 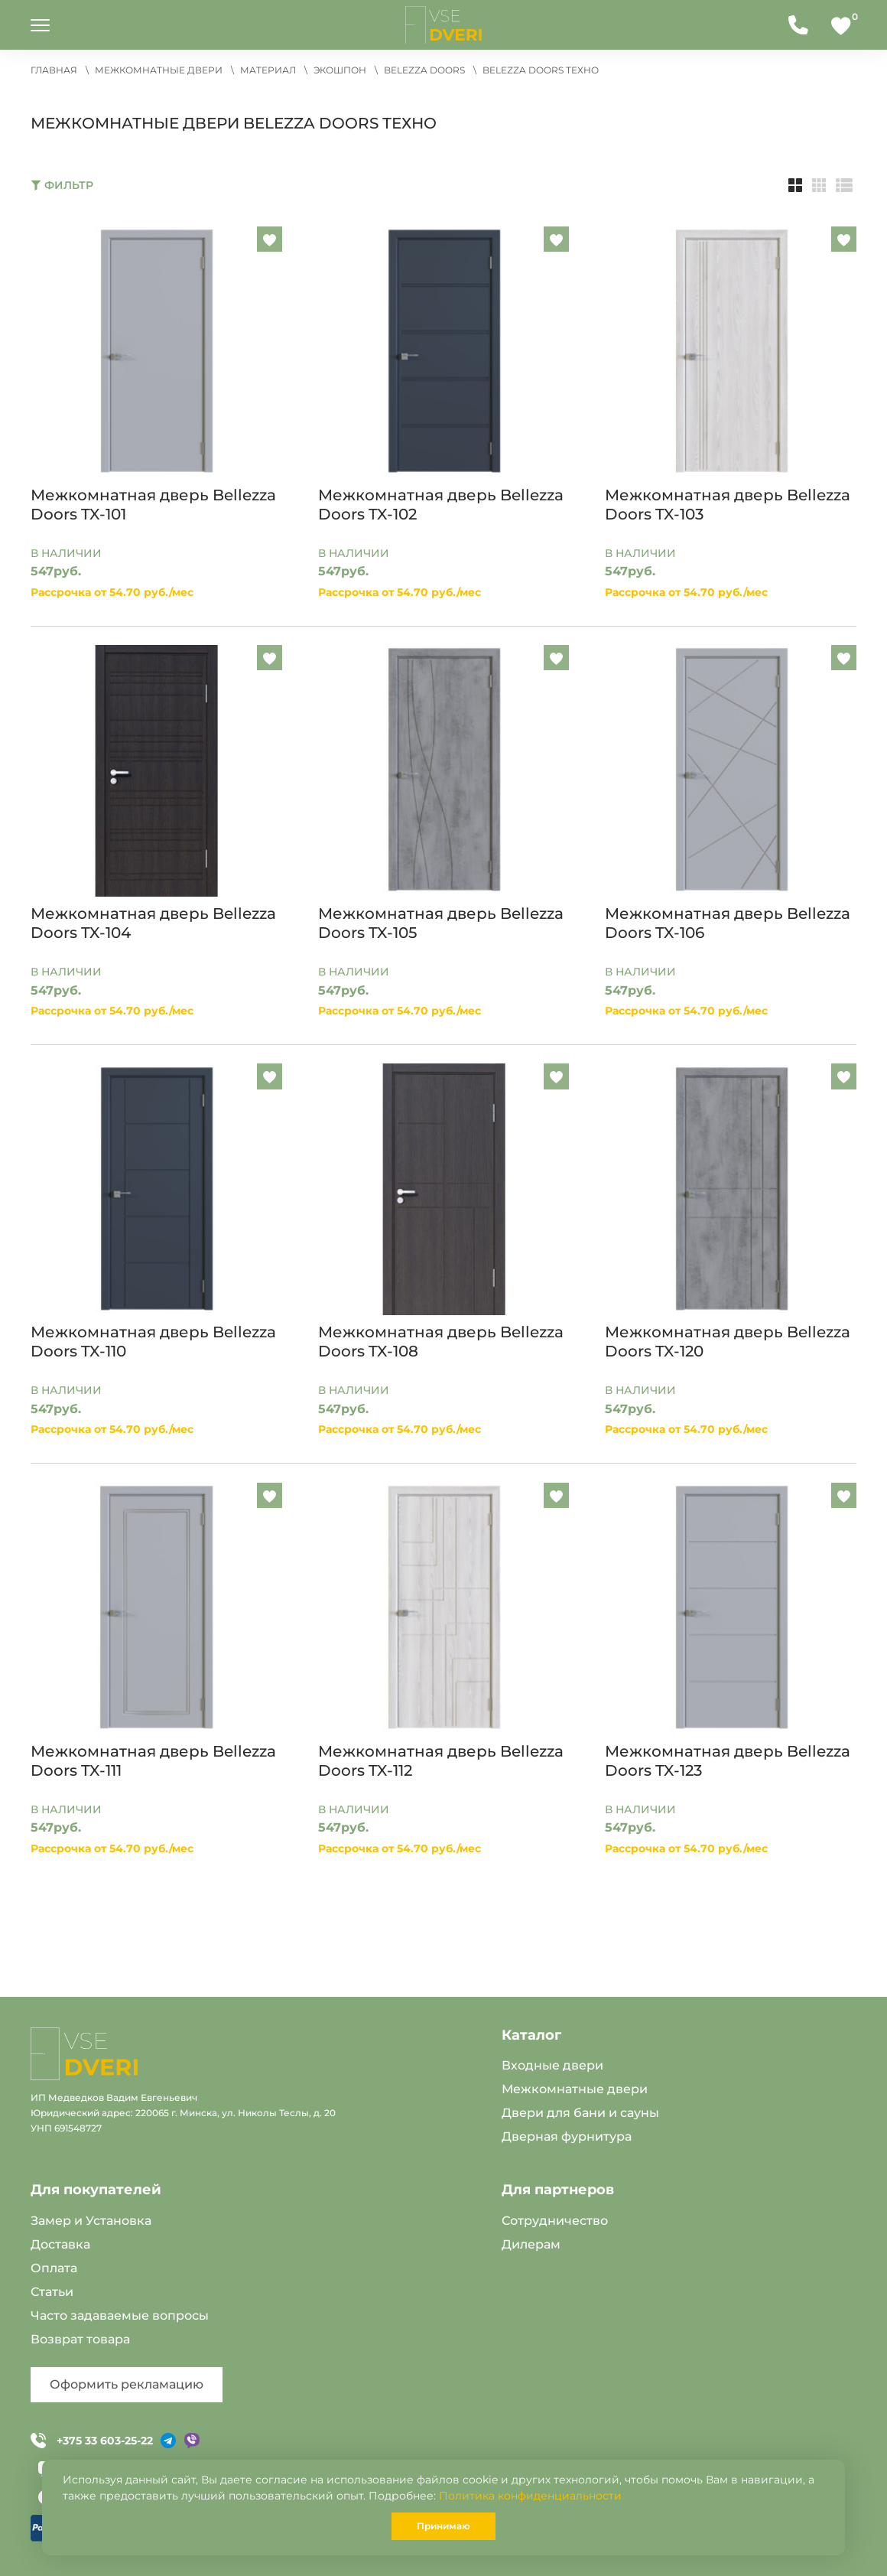 I want to click on Принимаю, so click(x=443, y=2526).